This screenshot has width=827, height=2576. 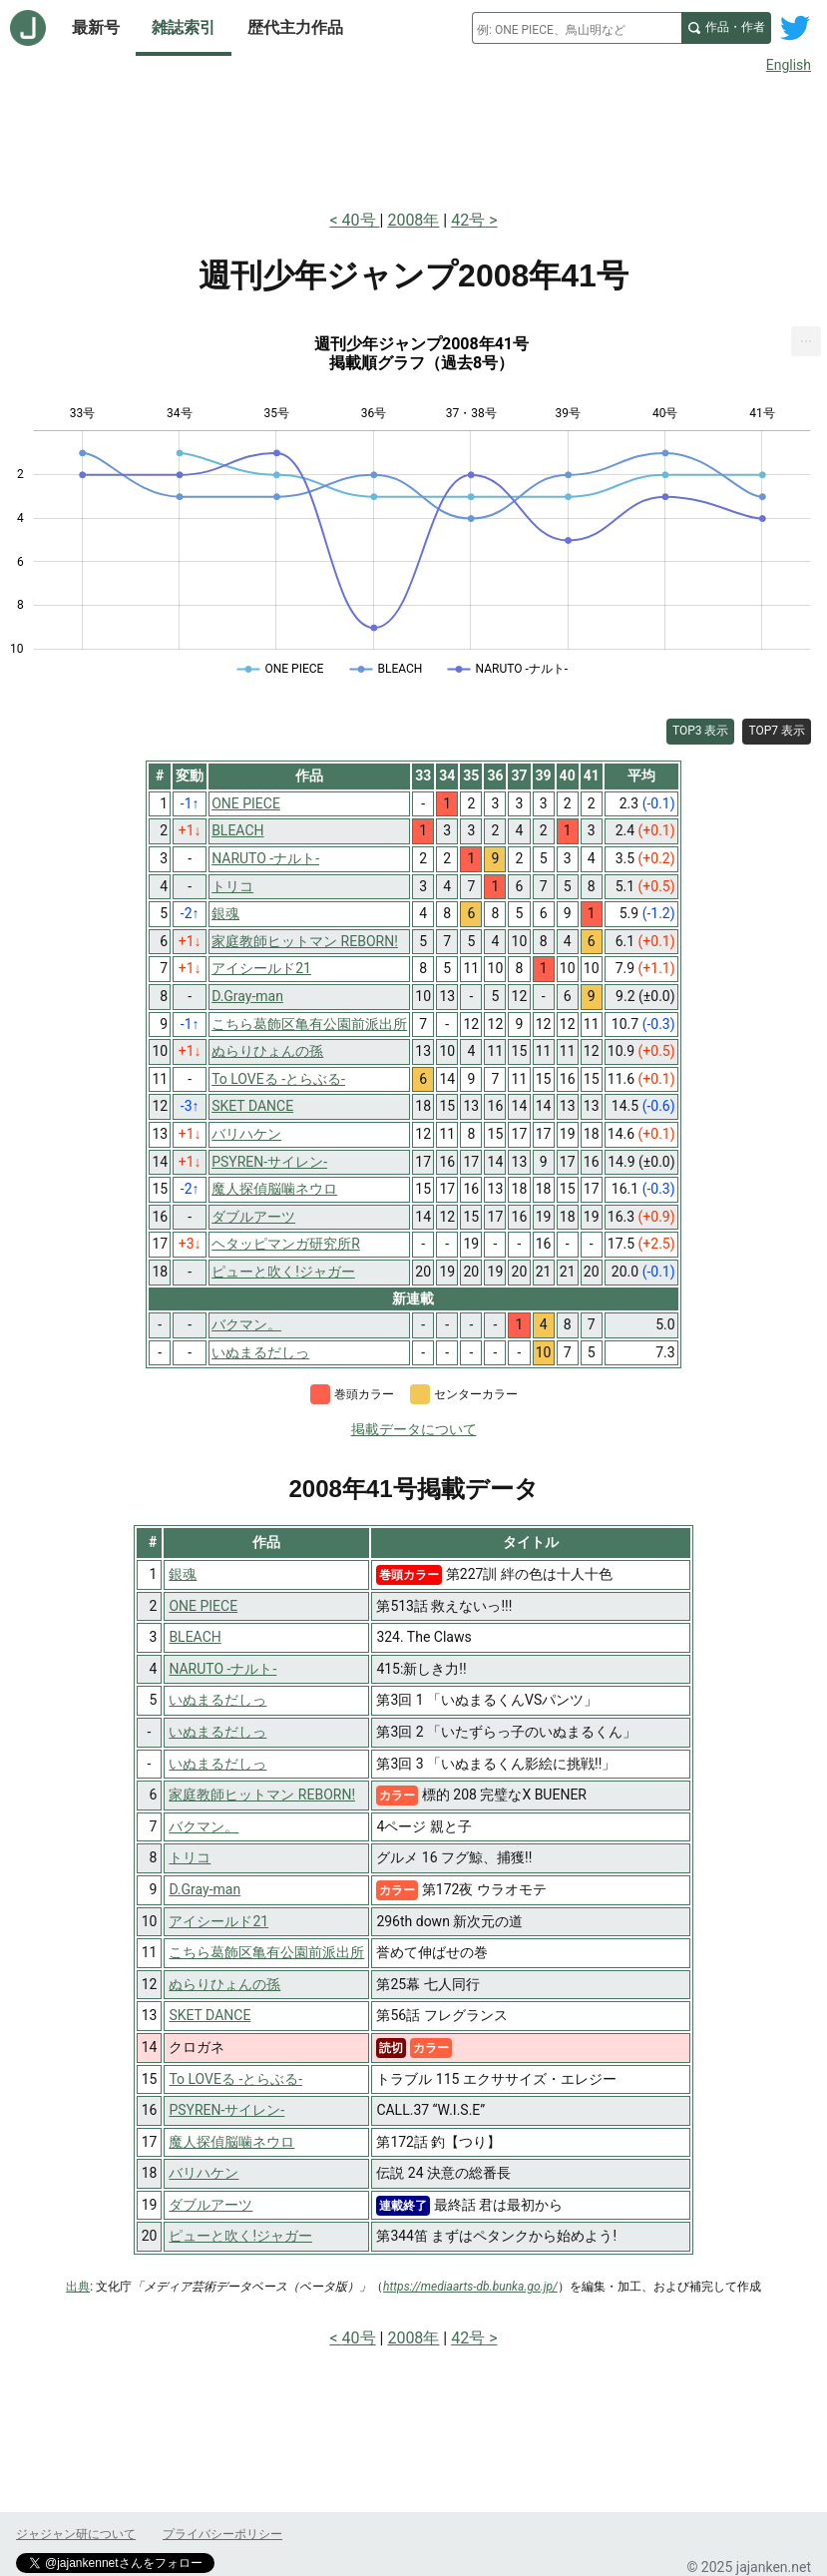 I want to click on ONE PIECE, so click(x=203, y=1606).